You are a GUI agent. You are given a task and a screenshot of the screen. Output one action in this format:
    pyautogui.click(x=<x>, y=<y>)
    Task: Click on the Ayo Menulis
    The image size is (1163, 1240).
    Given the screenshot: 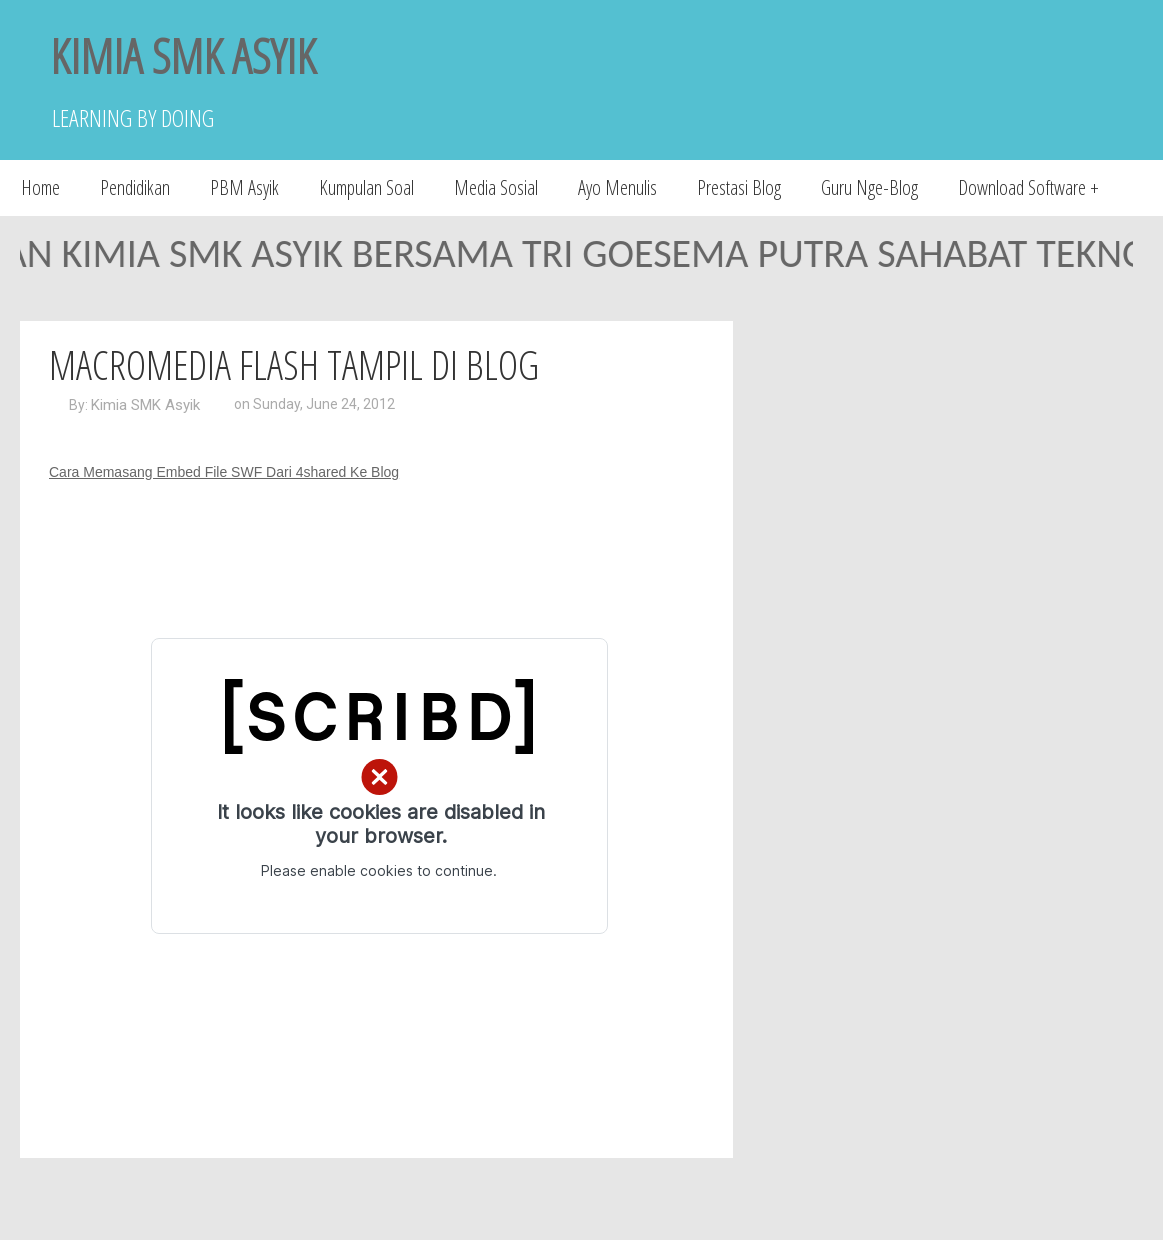 What is the action you would take?
    pyautogui.click(x=617, y=187)
    